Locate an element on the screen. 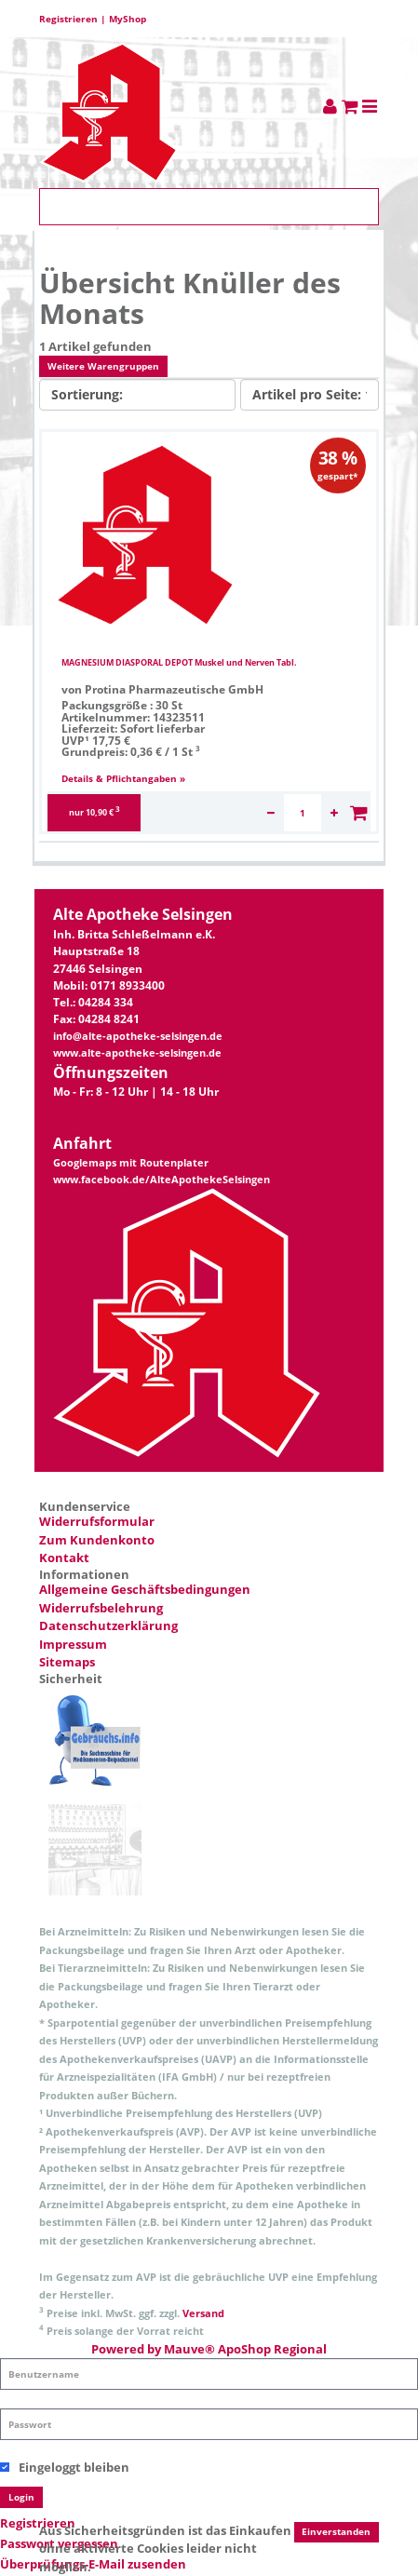 This screenshot has width=418, height=2576. Registrieren is located at coordinates (68, 18).